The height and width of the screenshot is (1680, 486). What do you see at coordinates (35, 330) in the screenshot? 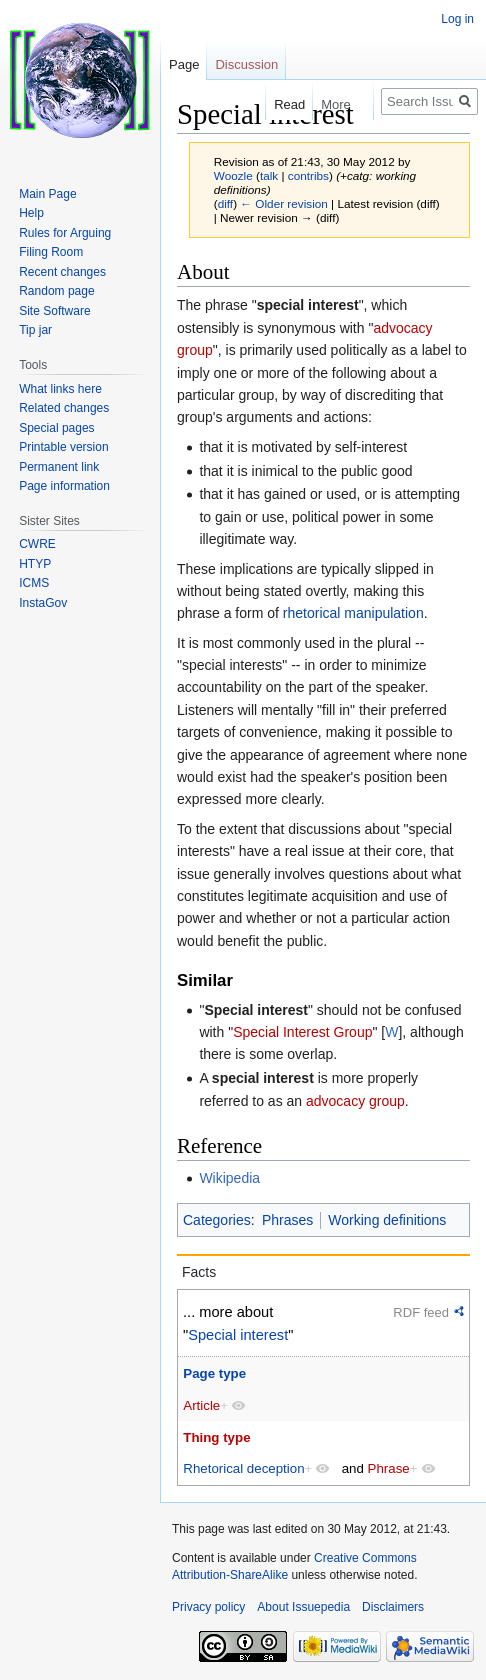
I see `Tip jar` at bounding box center [35, 330].